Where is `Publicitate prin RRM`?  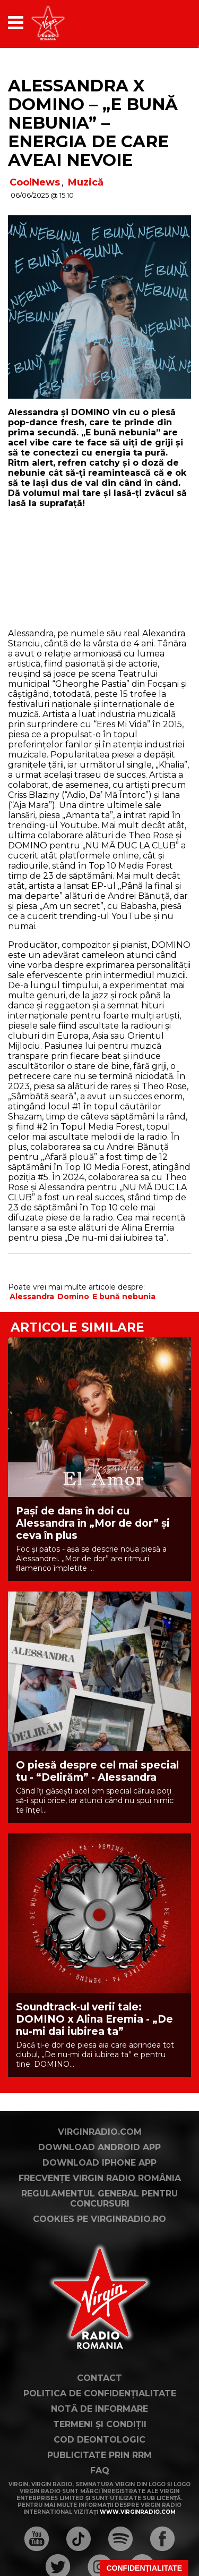
Publicitate prin RRM is located at coordinates (99, 2455).